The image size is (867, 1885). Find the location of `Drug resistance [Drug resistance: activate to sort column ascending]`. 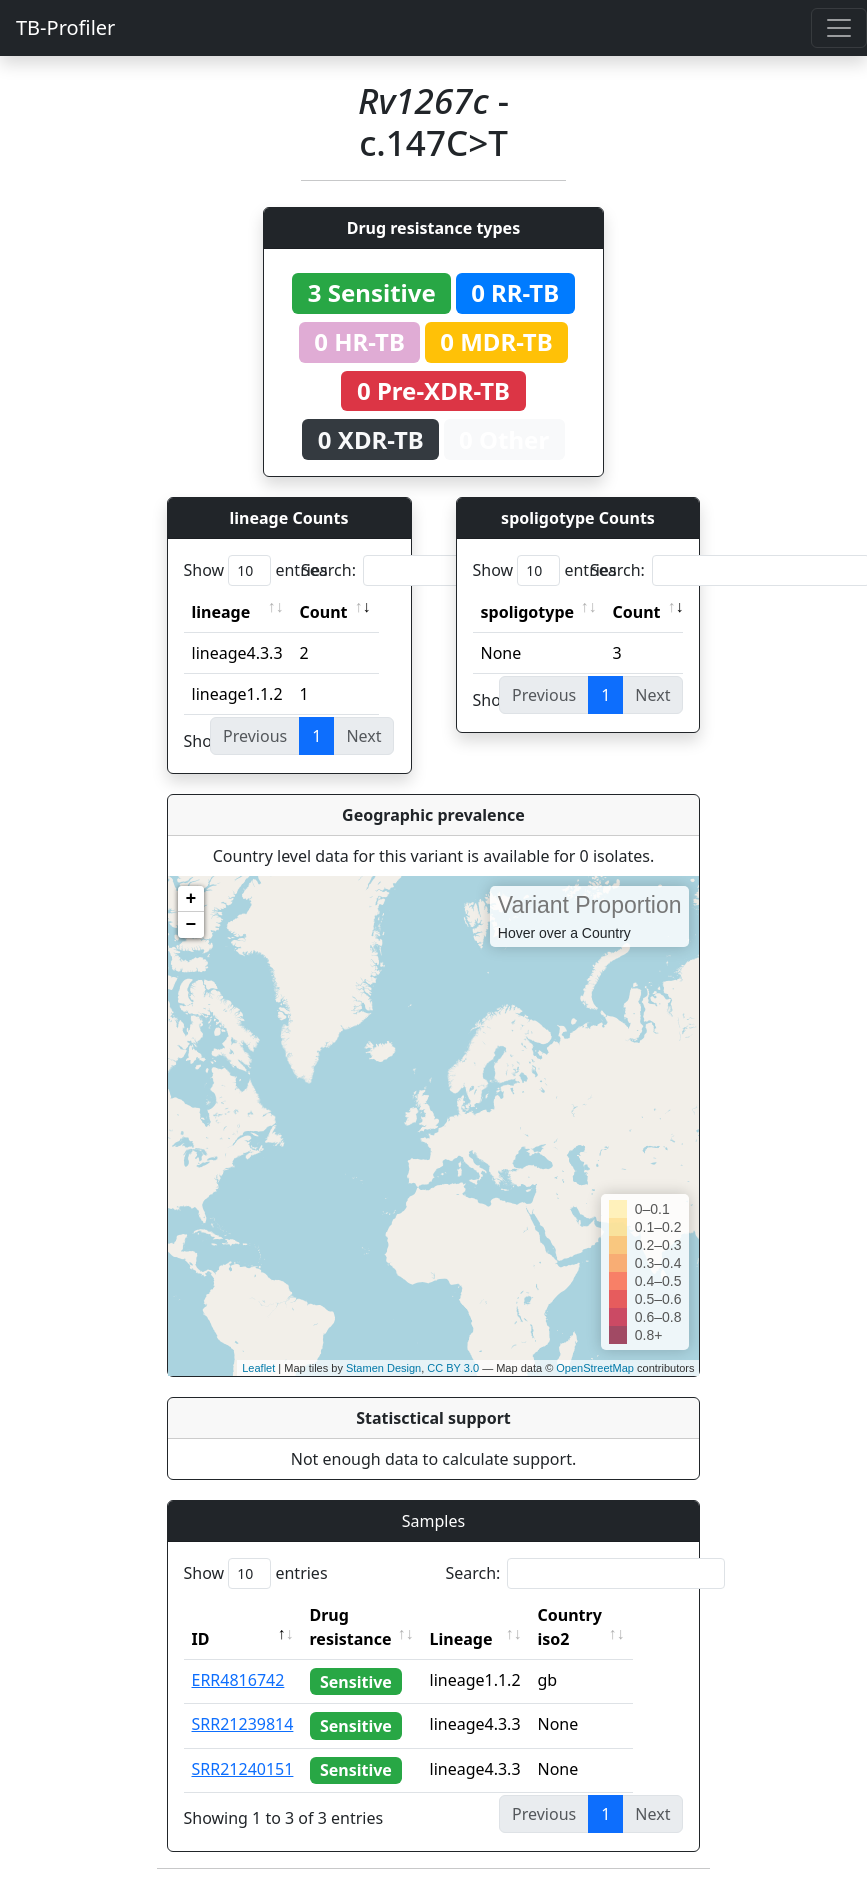

Drug resistance [Drug resistance: activate to sort column ascending] is located at coordinates (351, 1627).